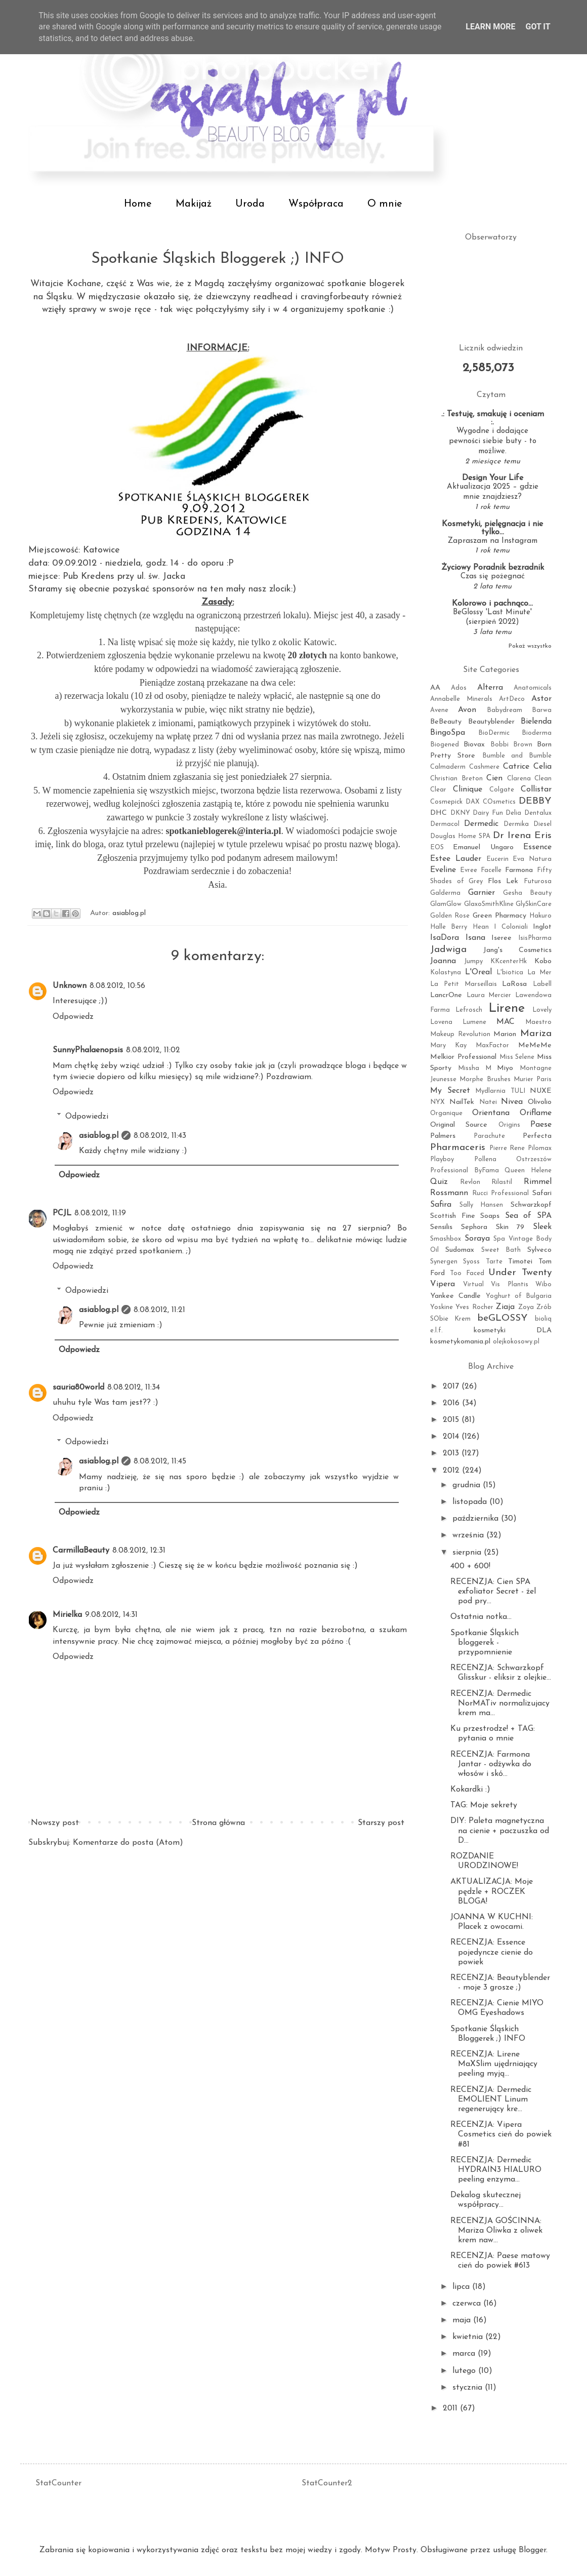 Image resolution: width=587 pixels, height=2576 pixels. I want to click on AA, so click(435, 688).